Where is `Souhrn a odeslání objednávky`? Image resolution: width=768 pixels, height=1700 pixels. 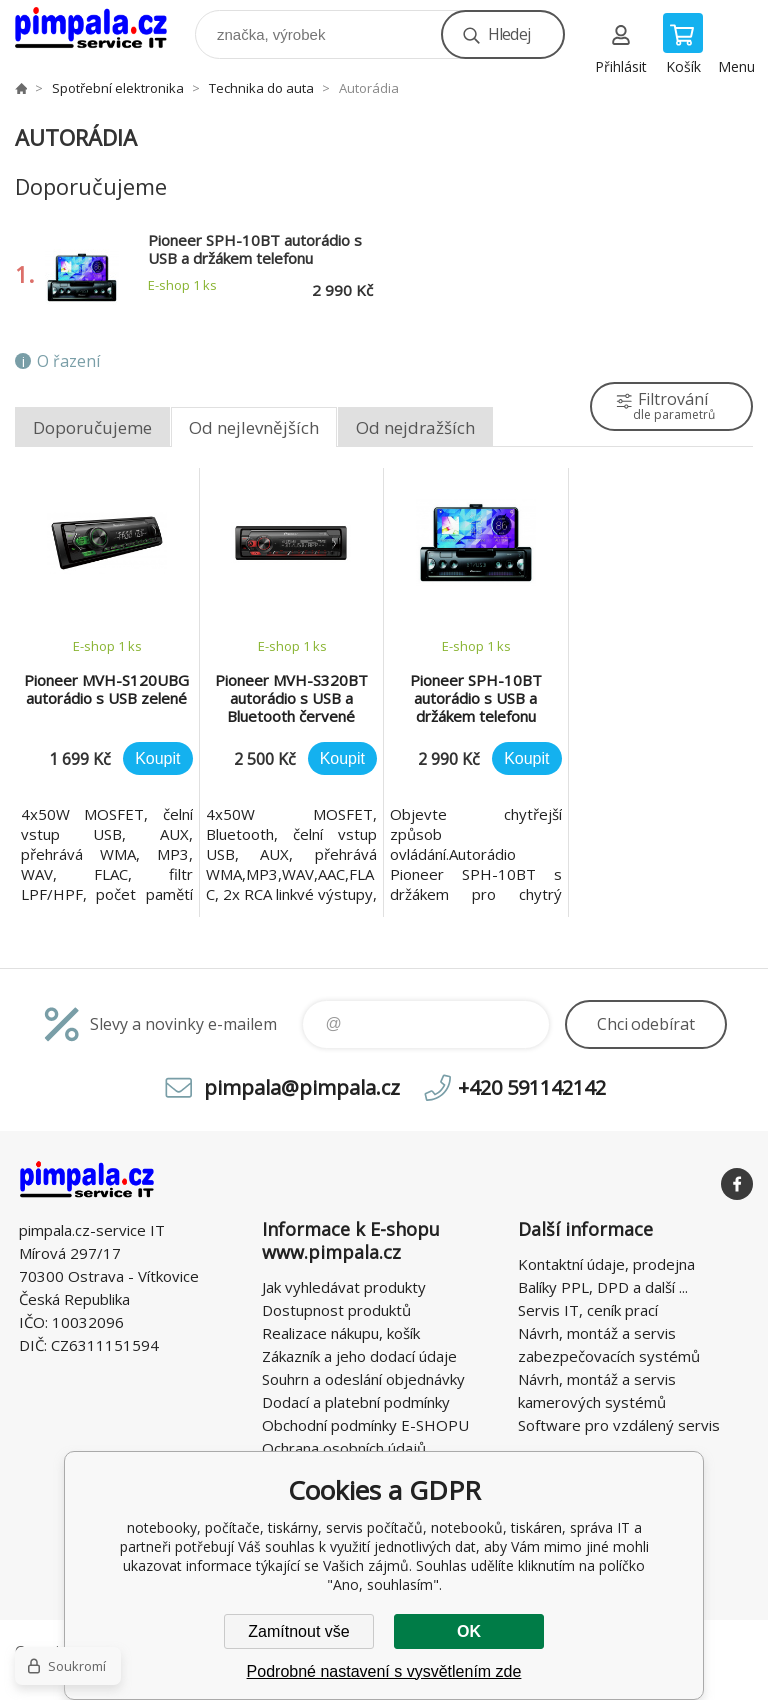 Souhrn a odeslání objednávky is located at coordinates (363, 1379).